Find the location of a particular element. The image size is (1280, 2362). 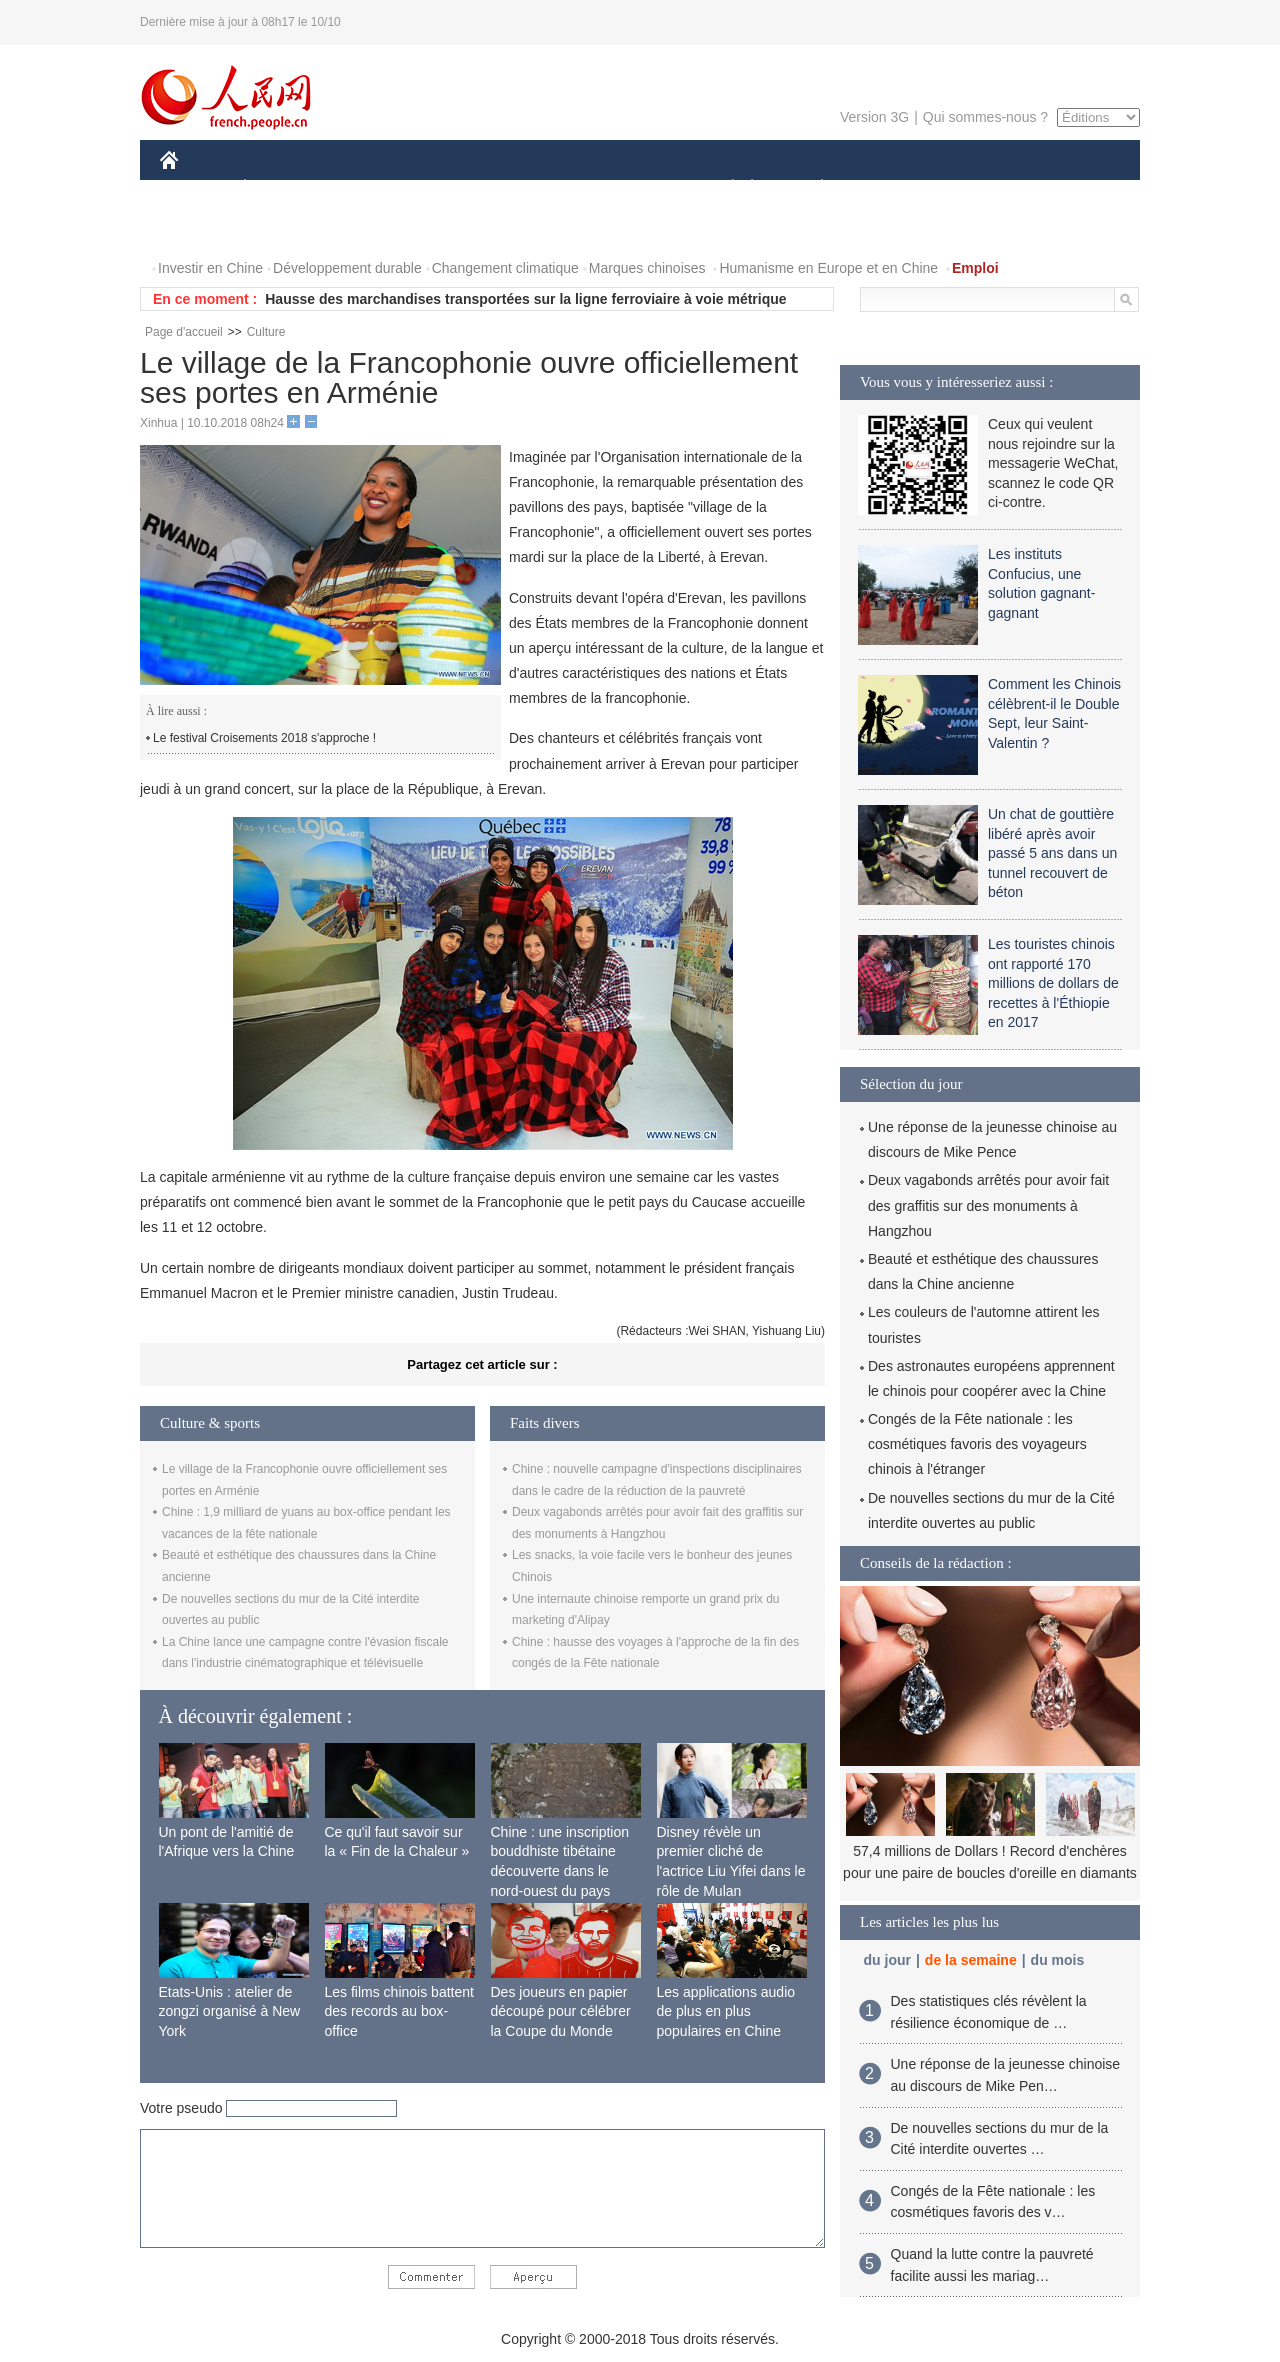

AFRIQUE is located at coordinates (456, 188).